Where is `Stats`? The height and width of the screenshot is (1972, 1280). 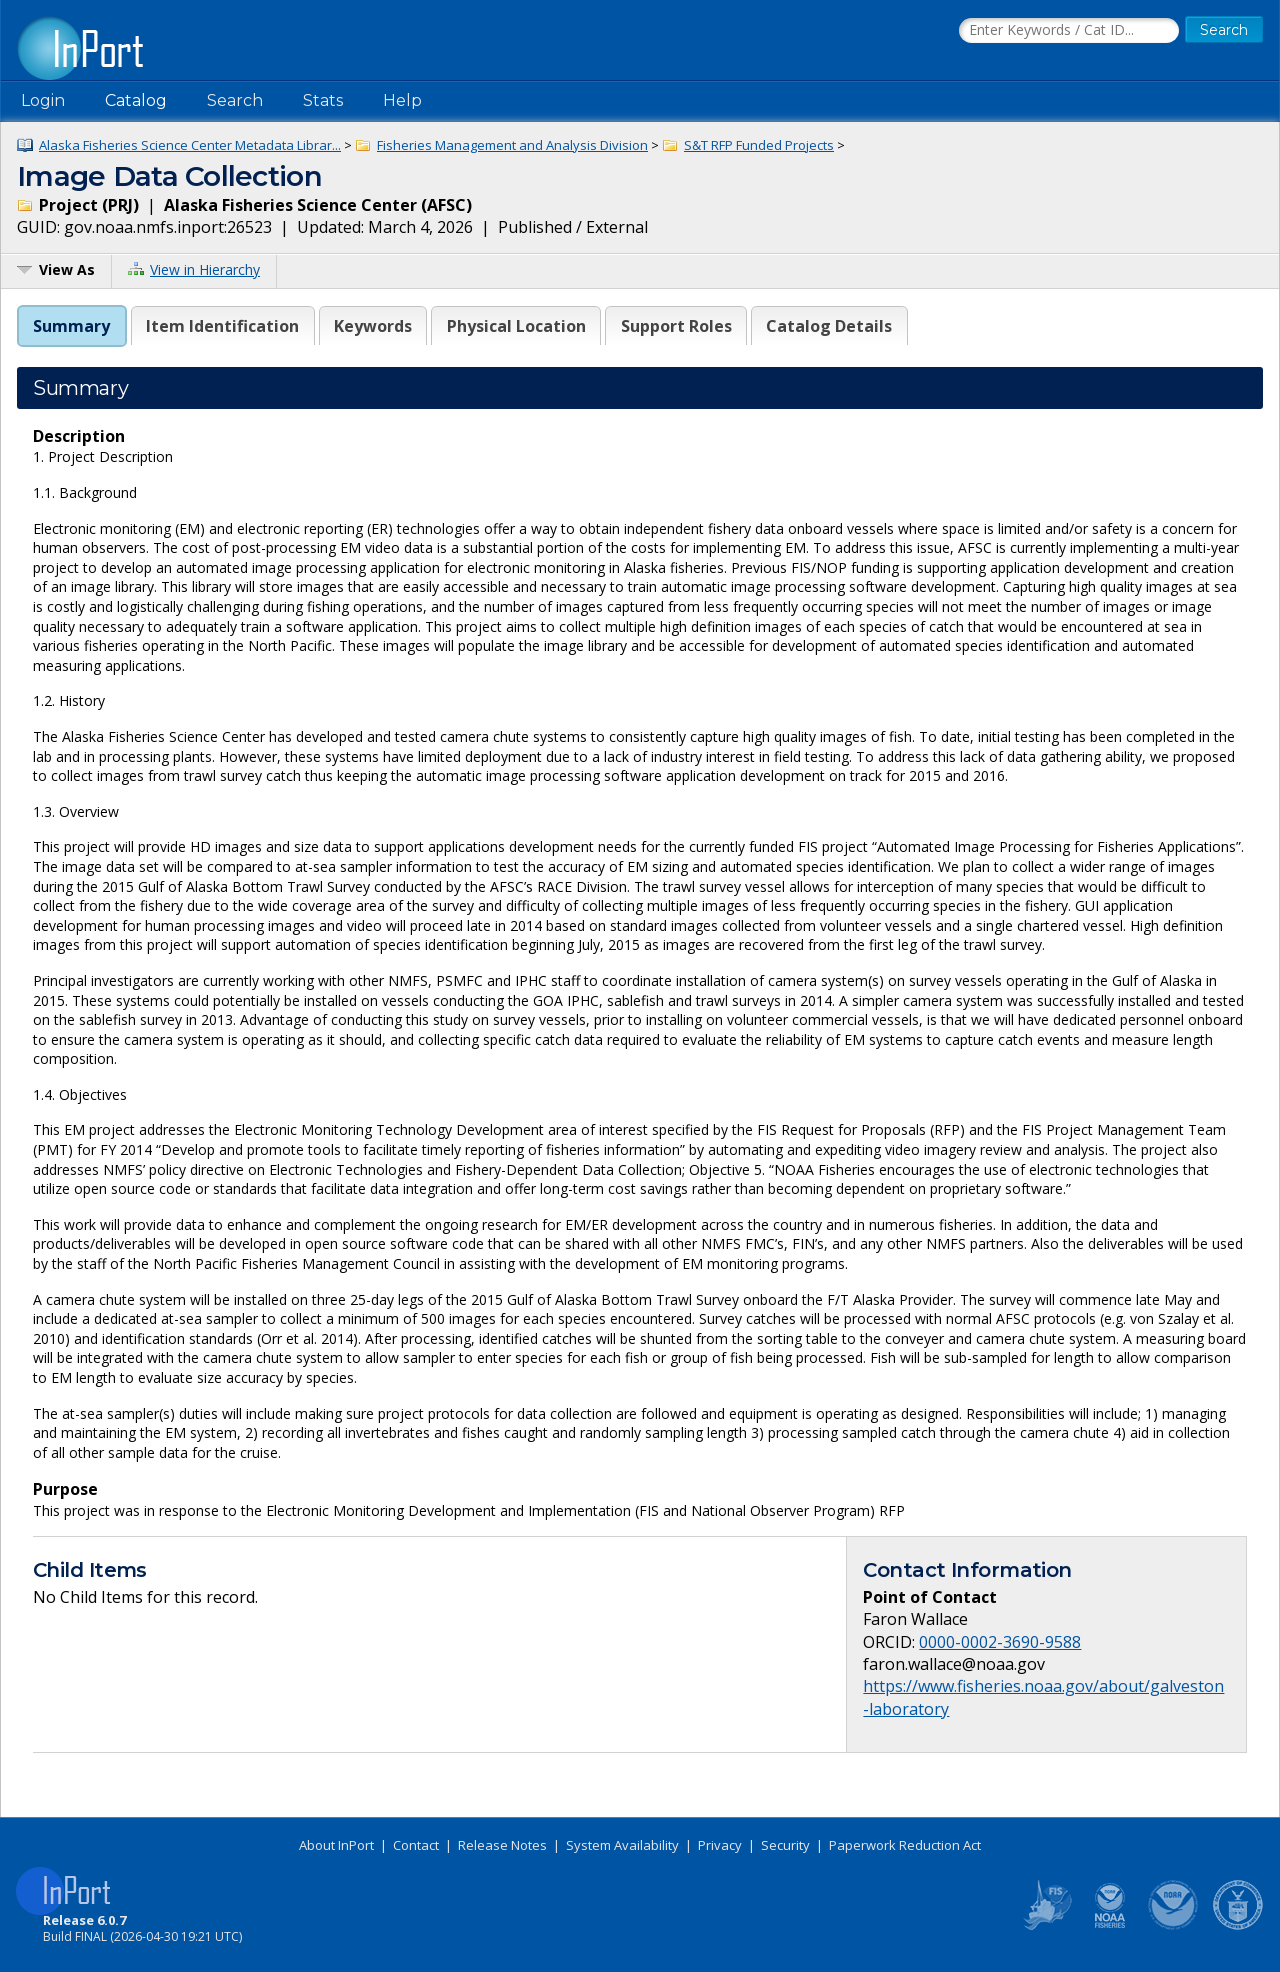 Stats is located at coordinates (323, 100).